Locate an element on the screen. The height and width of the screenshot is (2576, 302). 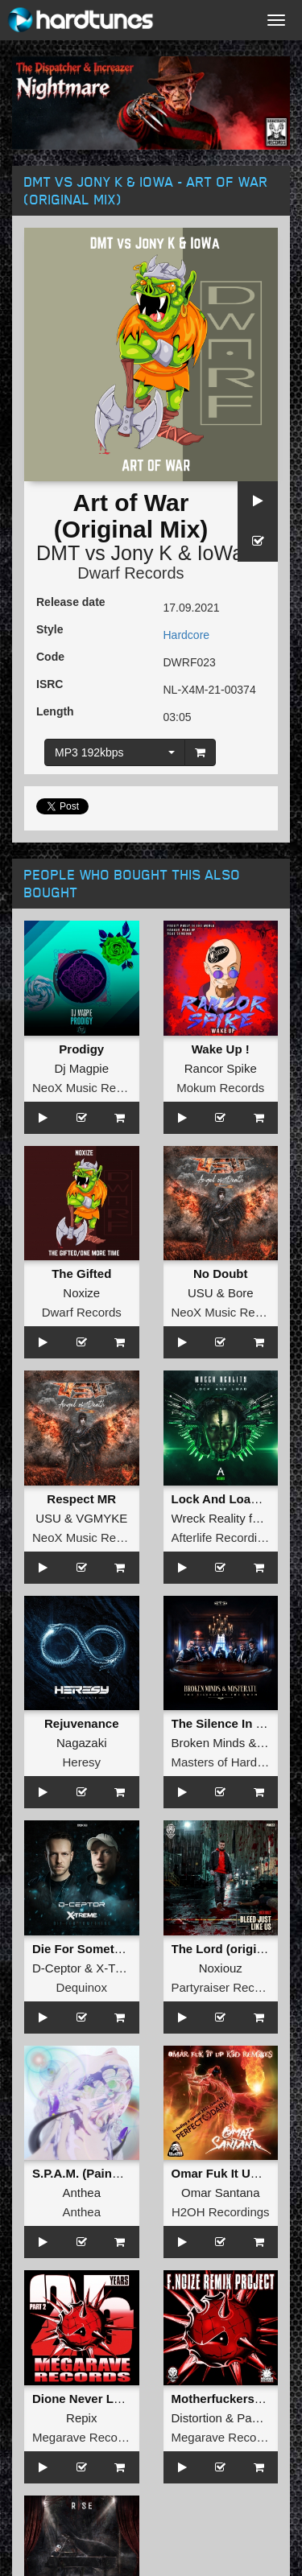
Rejuvenance is located at coordinates (81, 1723).